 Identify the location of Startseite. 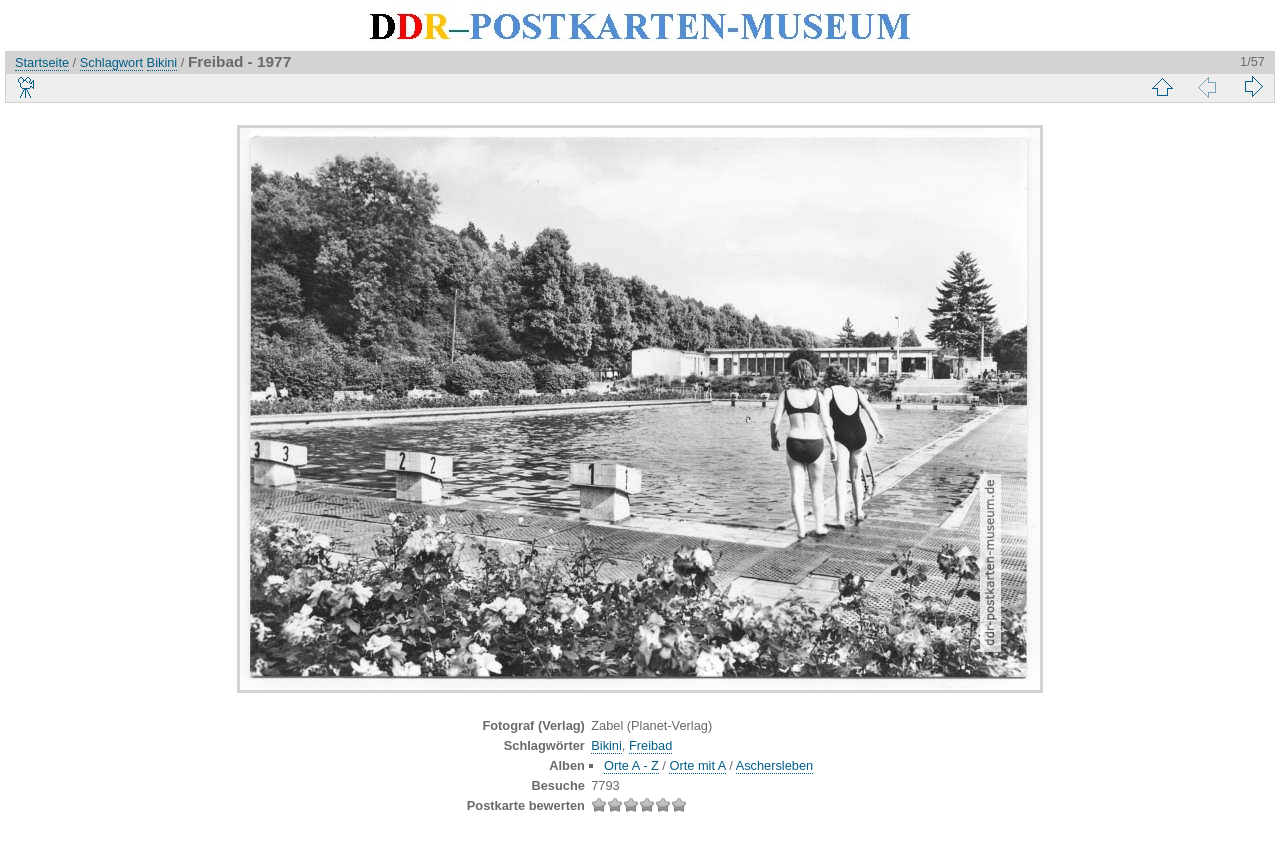
(42, 62).